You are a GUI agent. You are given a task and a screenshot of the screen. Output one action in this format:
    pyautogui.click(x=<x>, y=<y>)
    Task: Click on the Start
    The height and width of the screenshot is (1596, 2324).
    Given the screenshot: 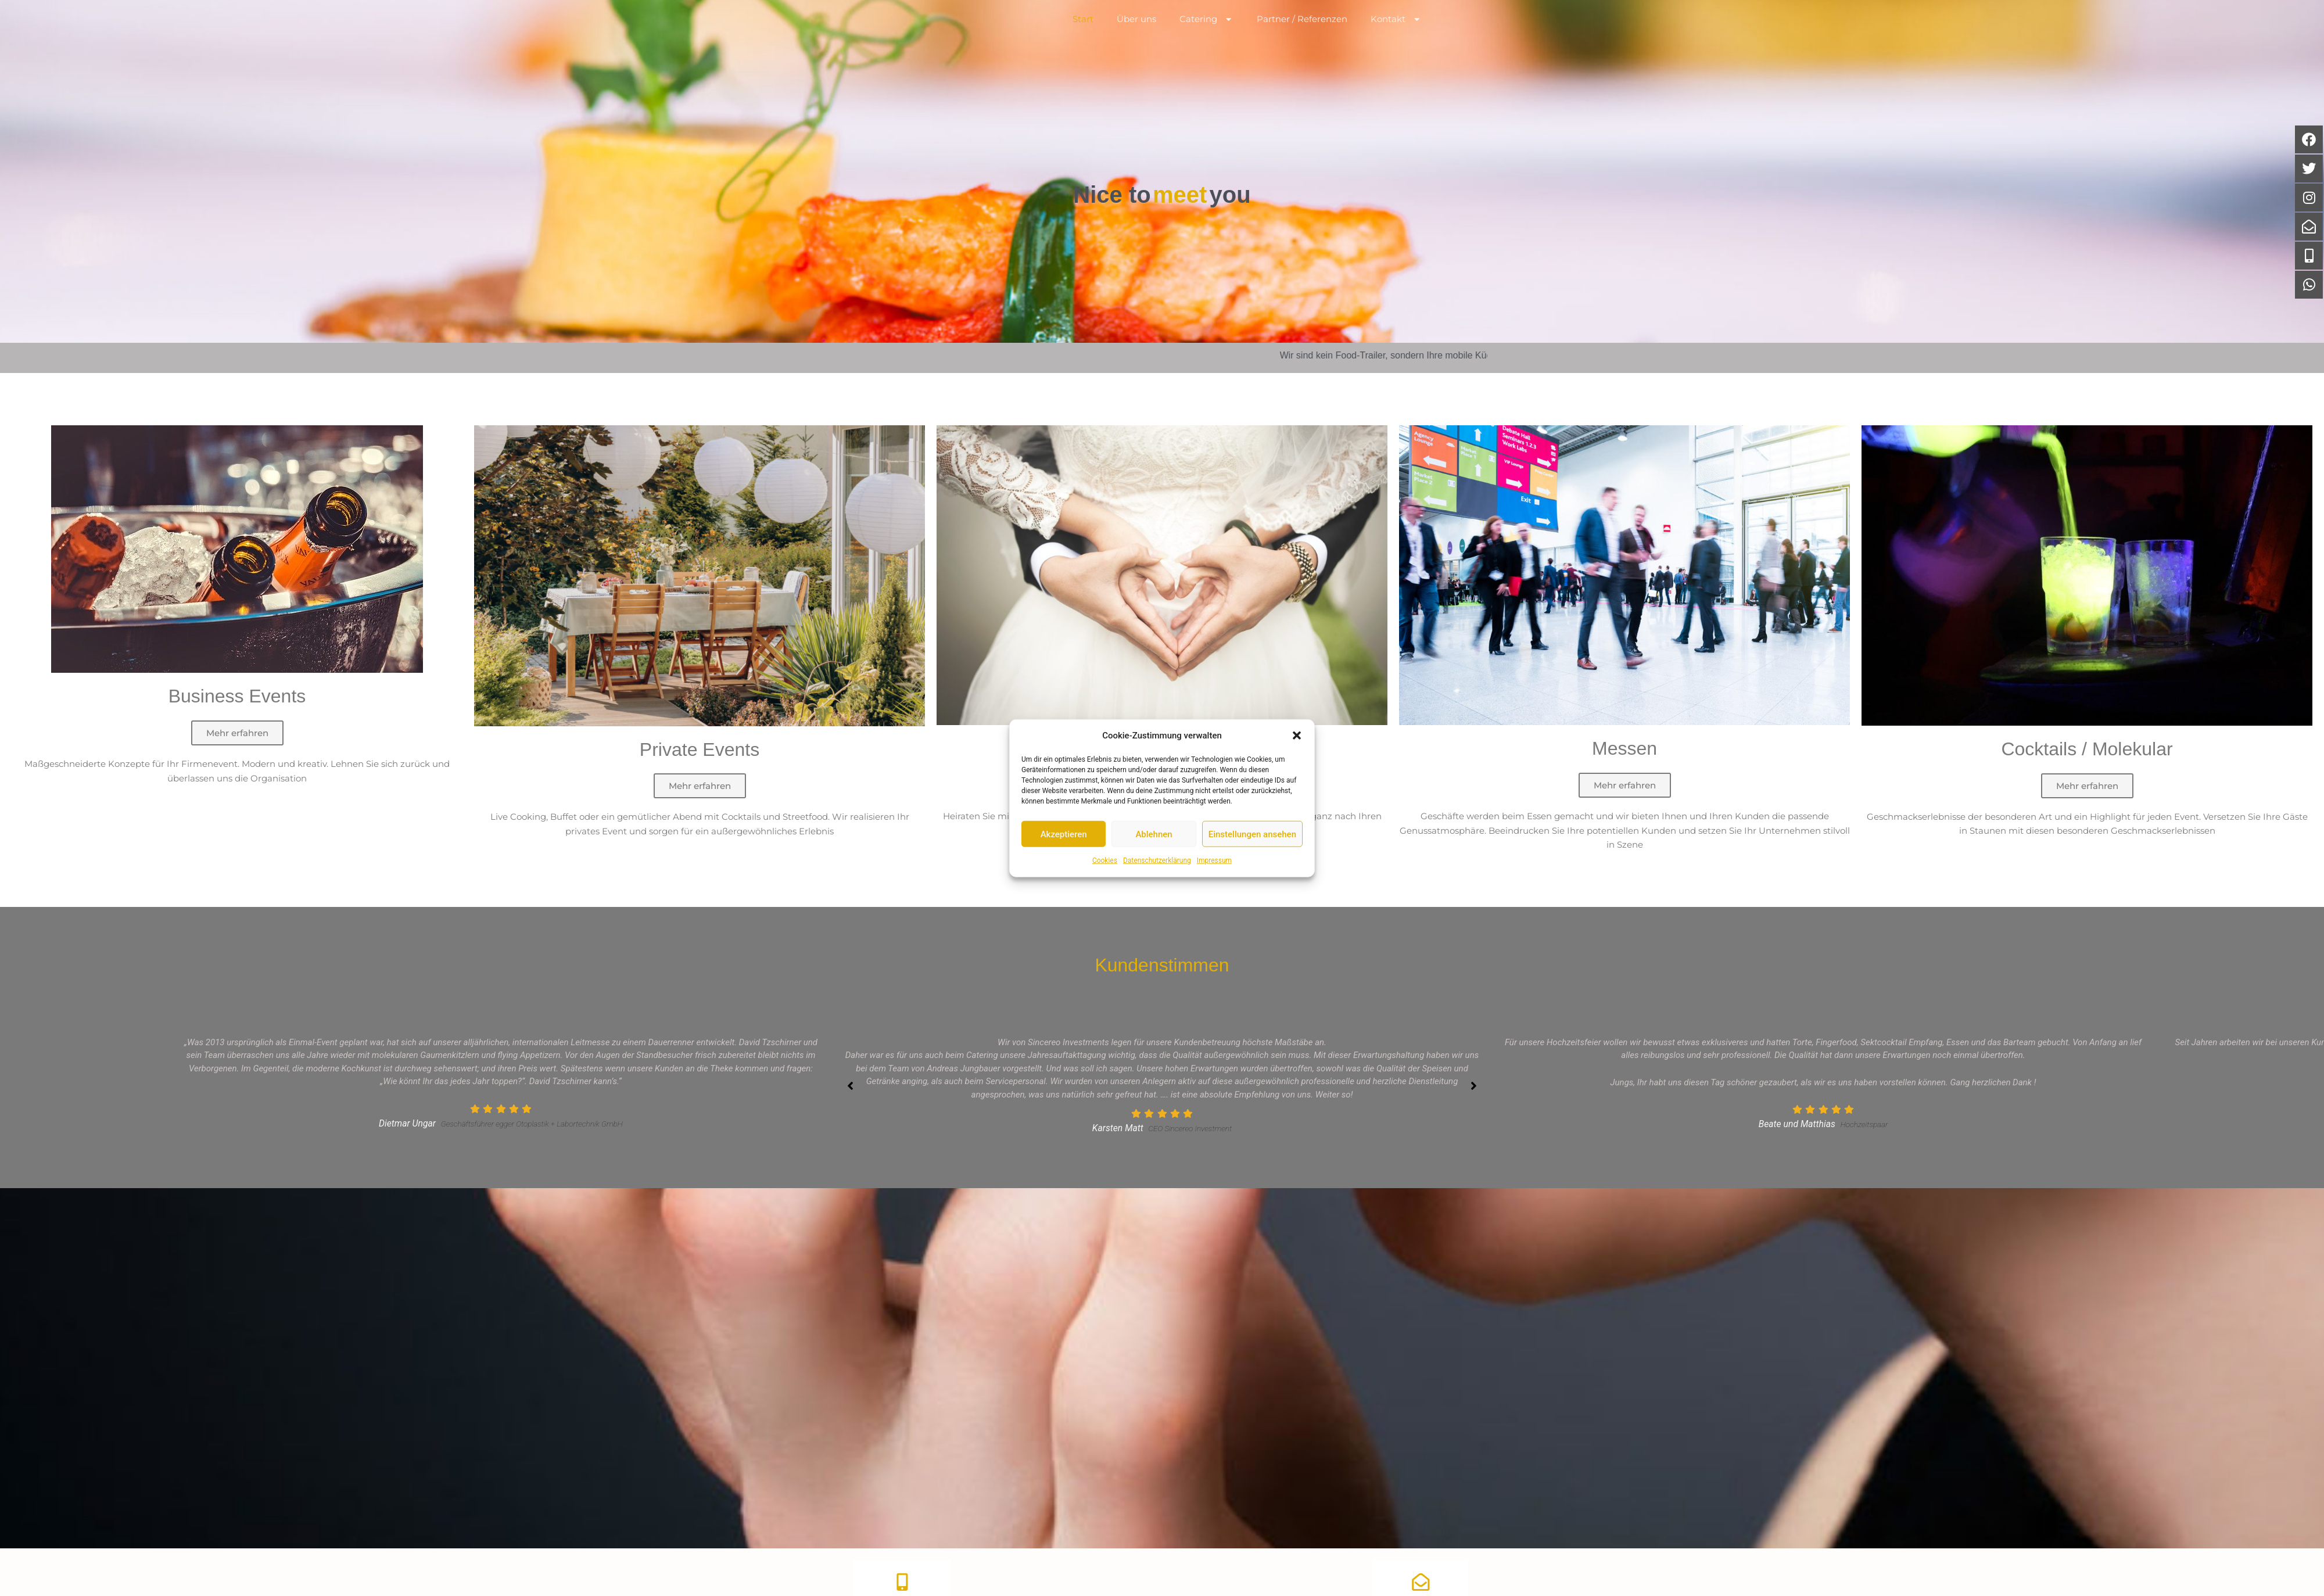 What is the action you would take?
    pyautogui.click(x=1083, y=40)
    